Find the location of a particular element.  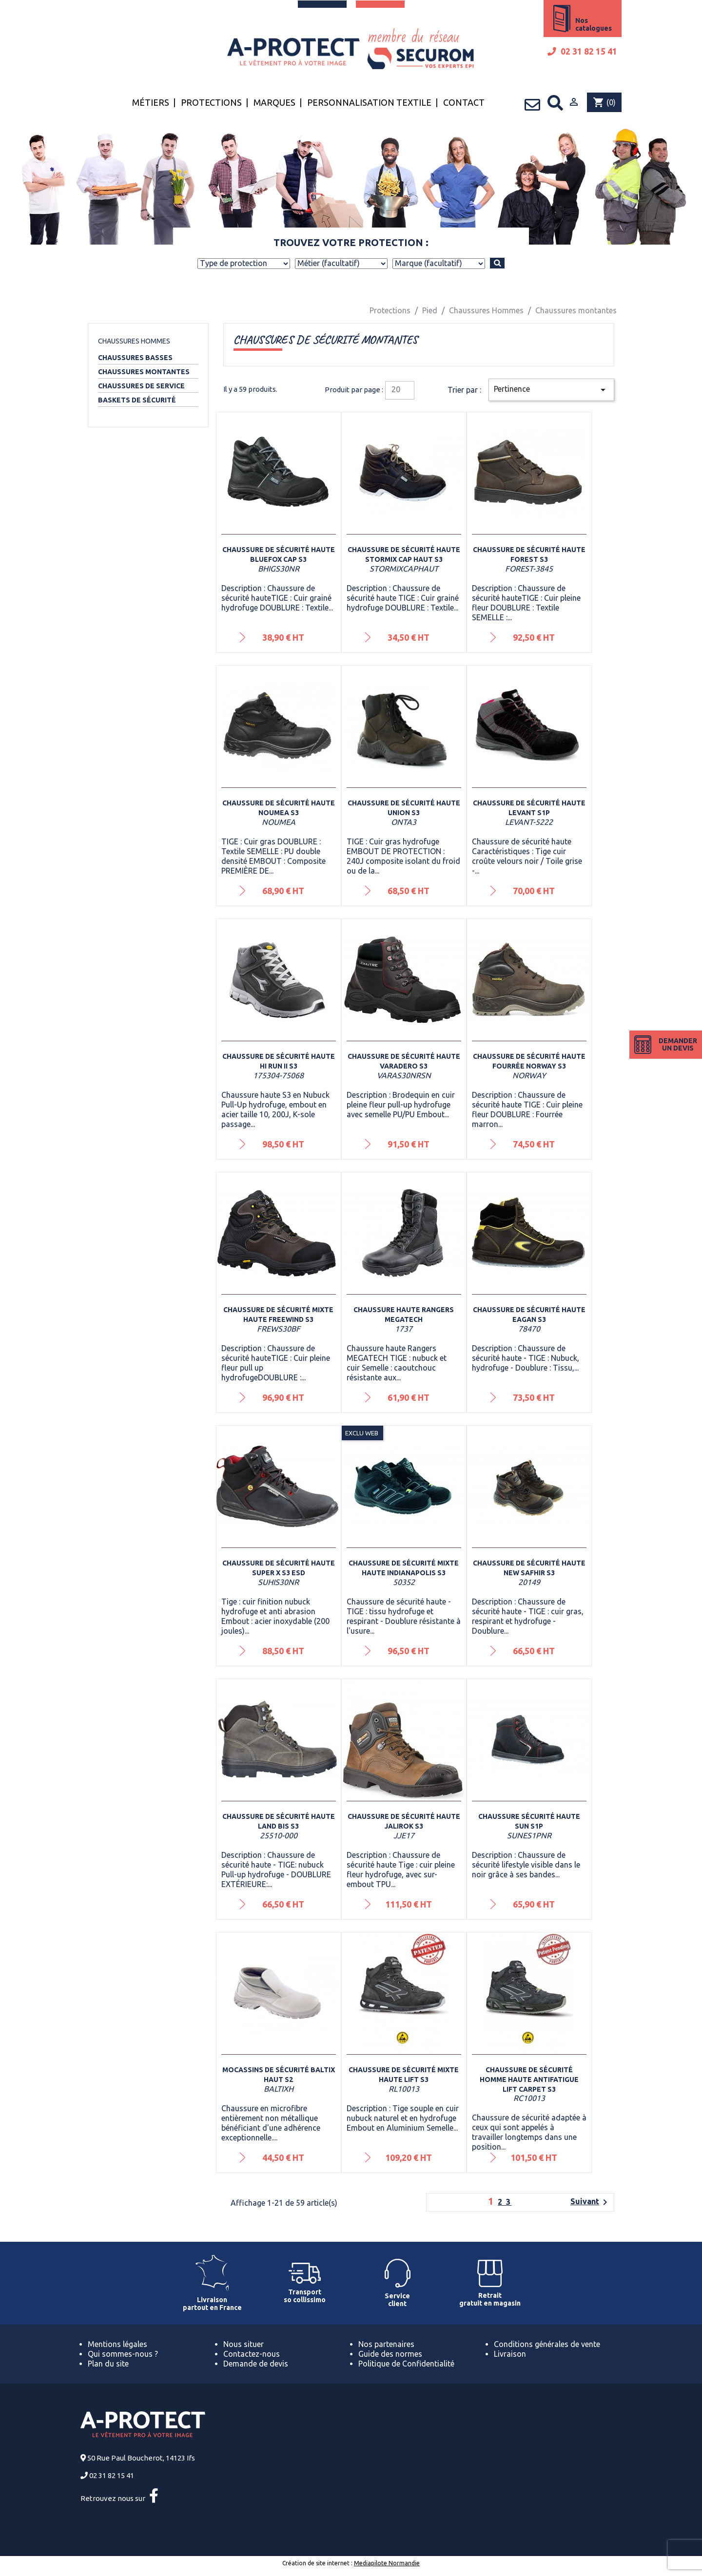

Politique de Confidentialité is located at coordinates (406, 2363).